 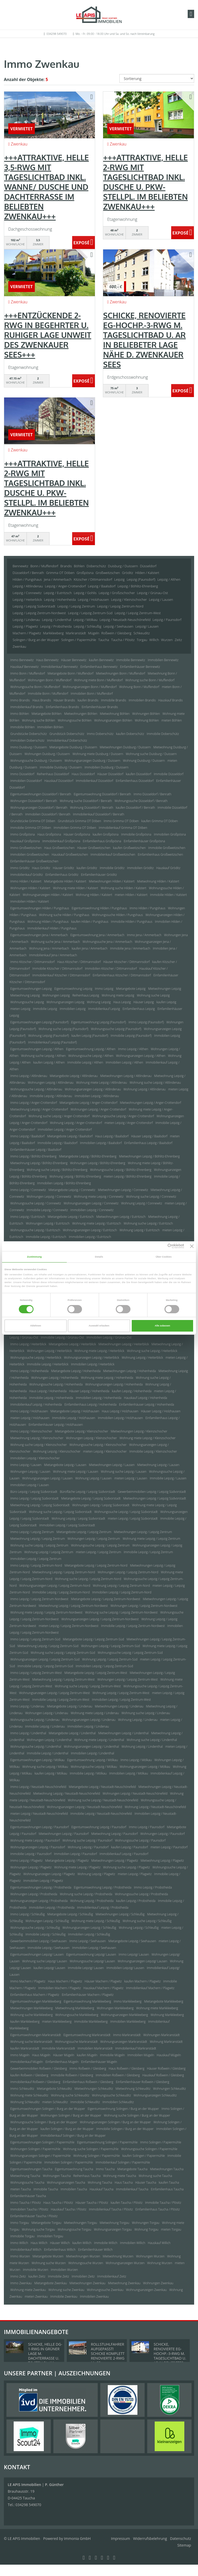 I want to click on Wohnungsanzeigen Leipzig / Lindenau, so click(x=89, y=1720).